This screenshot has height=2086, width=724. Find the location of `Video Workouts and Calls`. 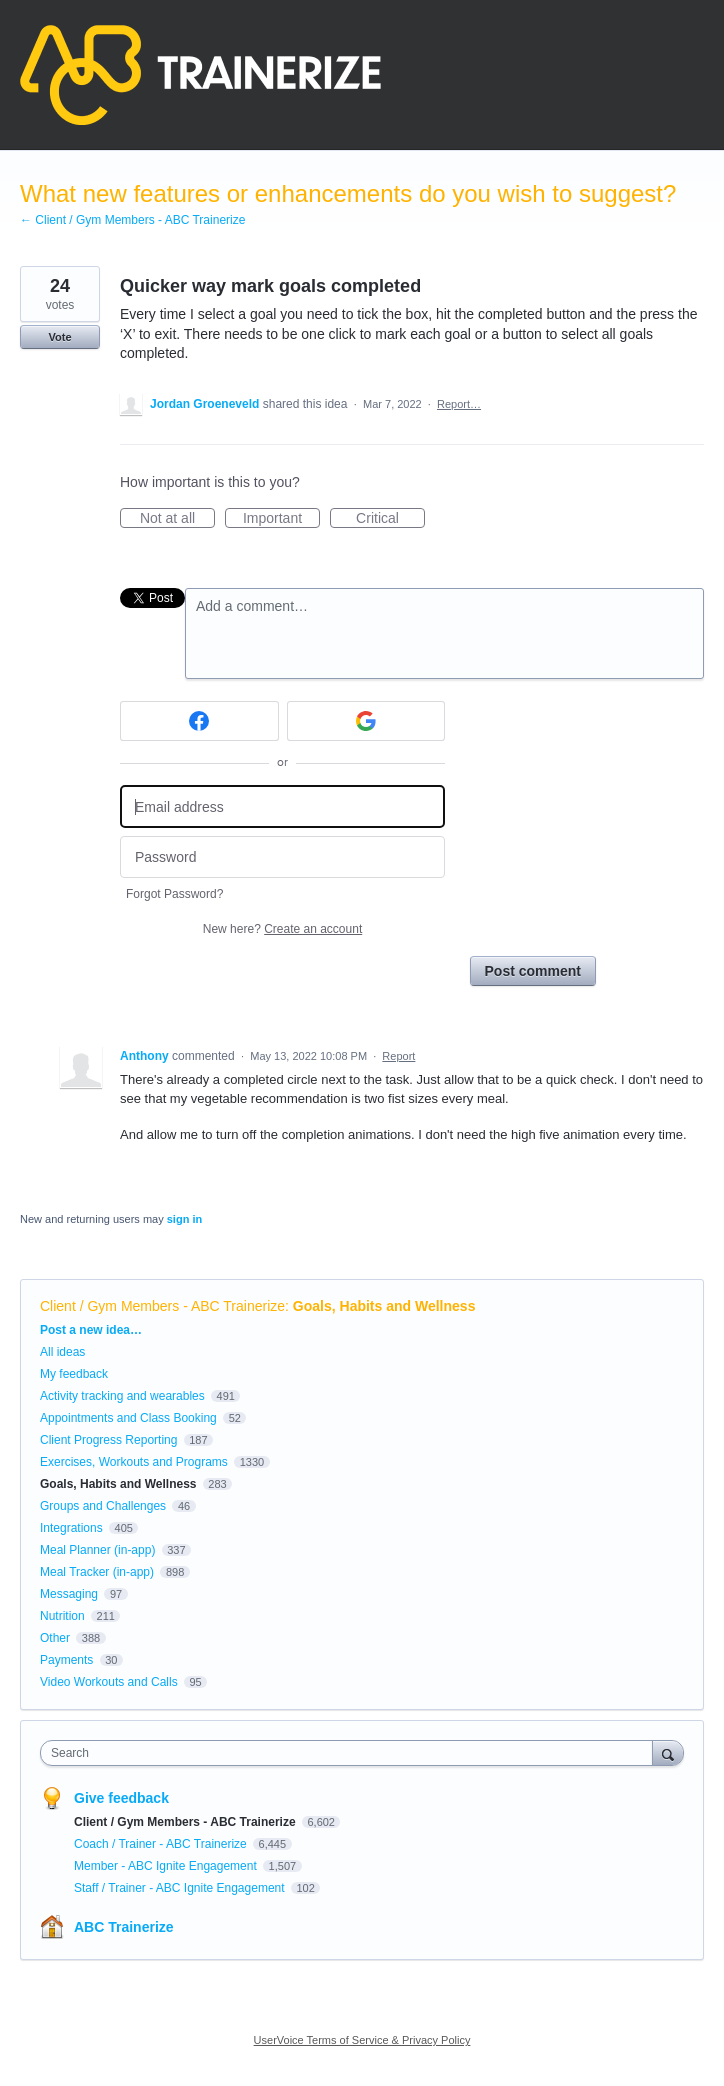

Video Workouts and Calls is located at coordinates (109, 1682).